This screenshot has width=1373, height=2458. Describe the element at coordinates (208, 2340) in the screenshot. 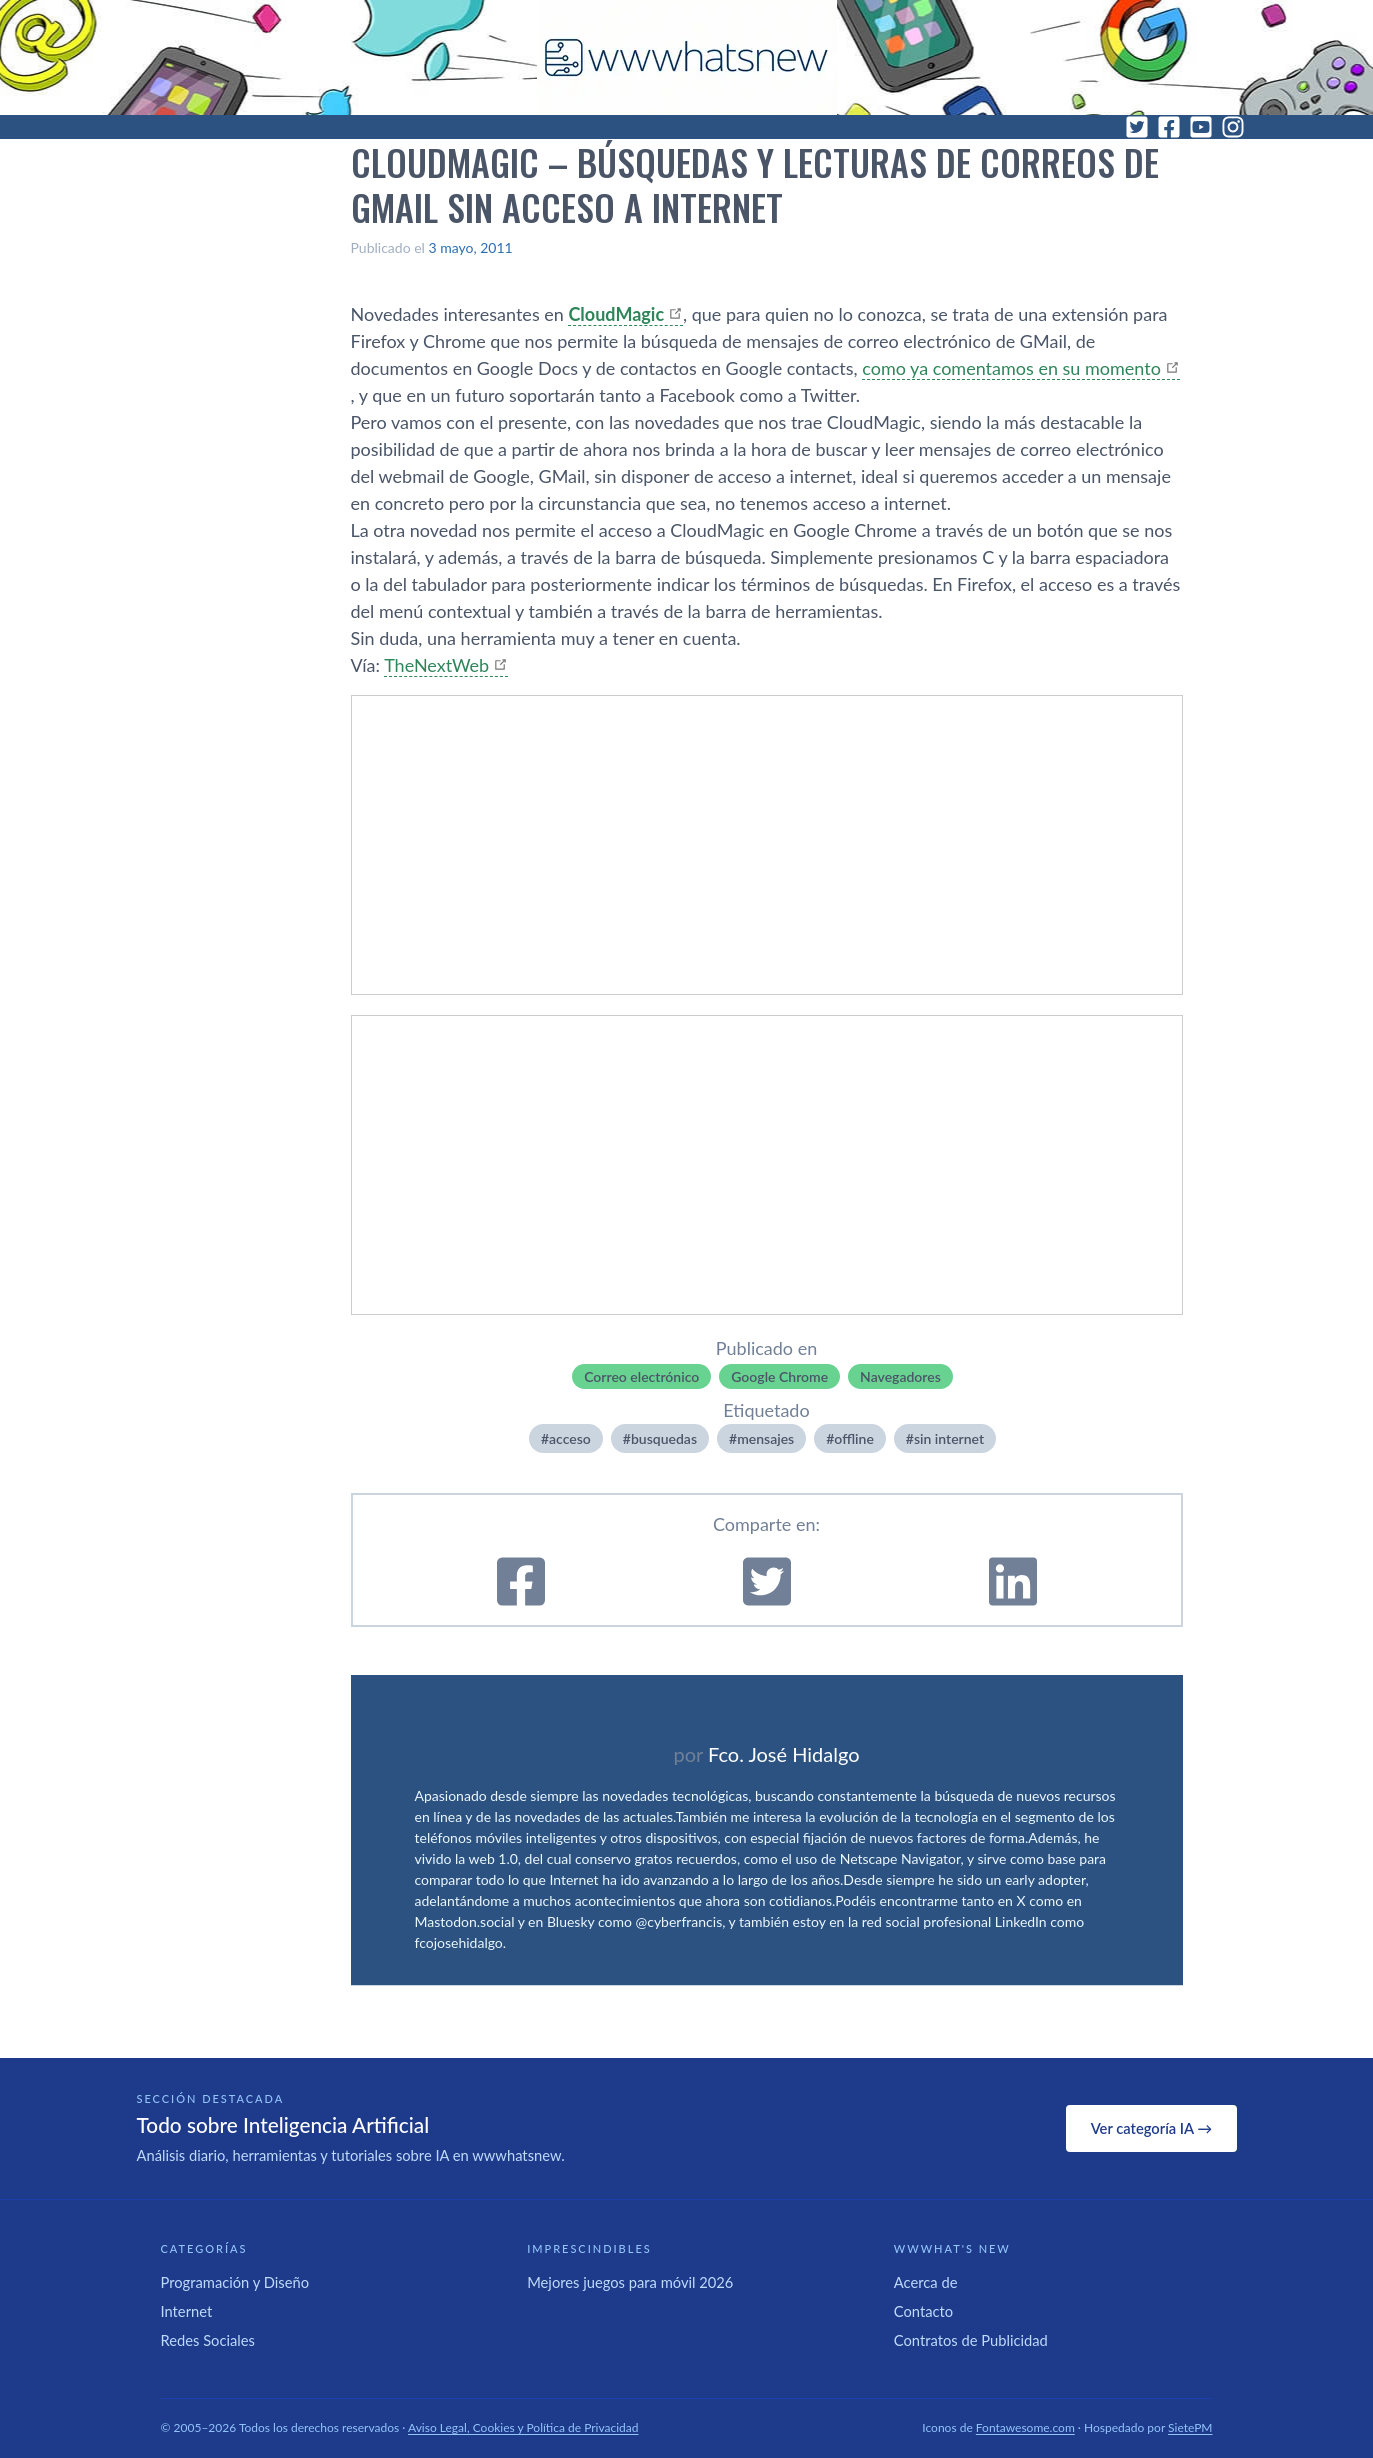

I see `Redes Sociales` at that location.